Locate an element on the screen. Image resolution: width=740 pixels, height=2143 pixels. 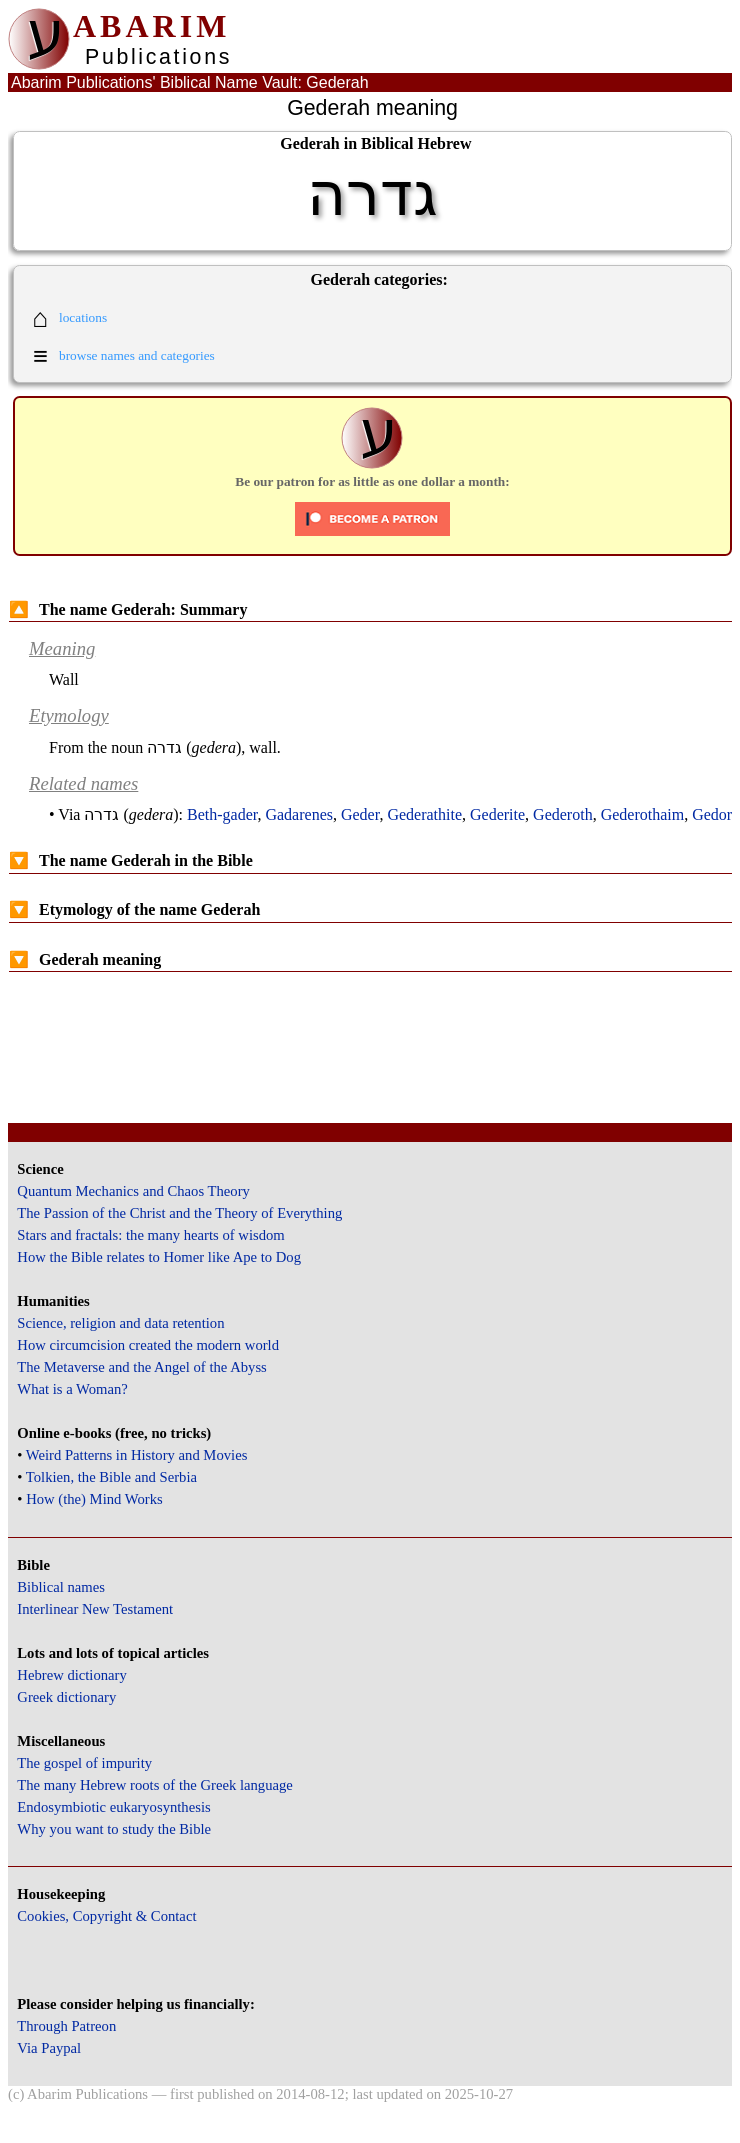
Endosymbiotic eukaryosynthesis is located at coordinates (113, 1807).